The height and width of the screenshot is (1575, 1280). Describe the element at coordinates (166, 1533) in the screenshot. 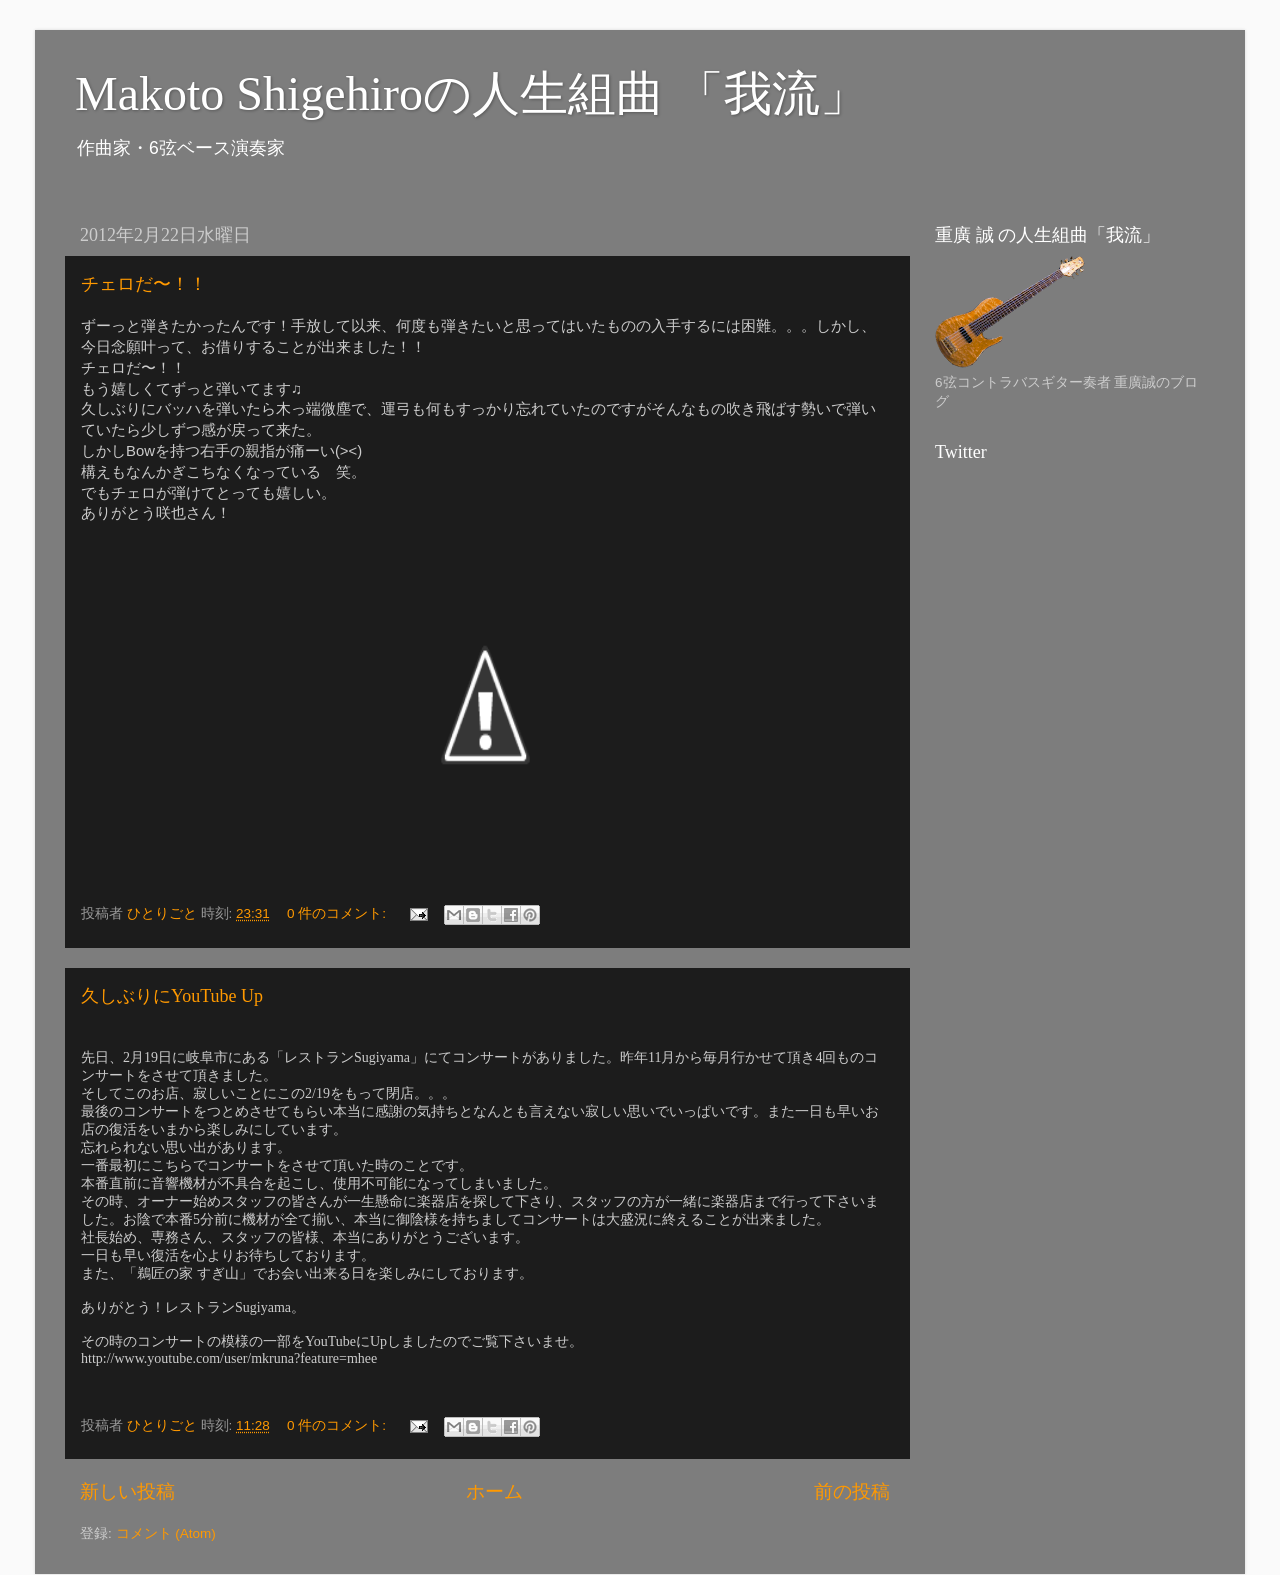

I see `コメント (Atom)` at that location.